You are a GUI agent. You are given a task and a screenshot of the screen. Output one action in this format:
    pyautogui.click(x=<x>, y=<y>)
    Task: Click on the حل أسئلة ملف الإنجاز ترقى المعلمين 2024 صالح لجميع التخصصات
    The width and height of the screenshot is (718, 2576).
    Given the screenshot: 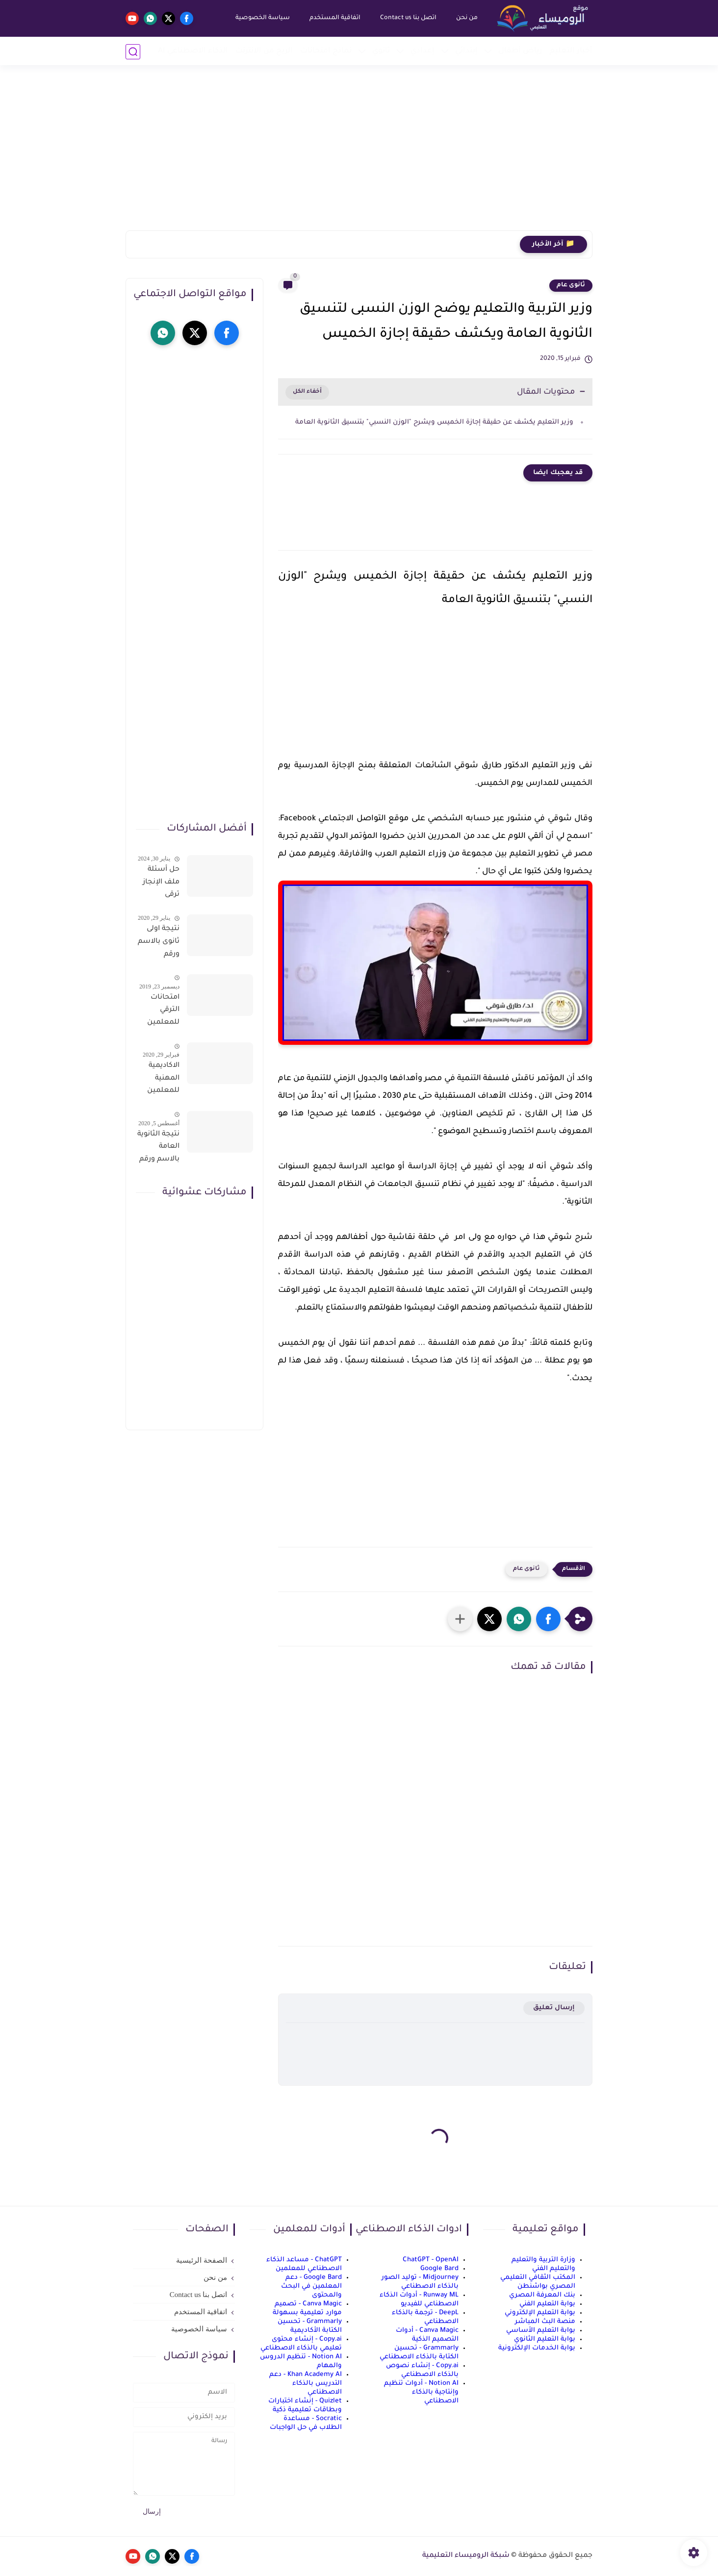 What is the action you would take?
    pyautogui.click(x=161, y=884)
    